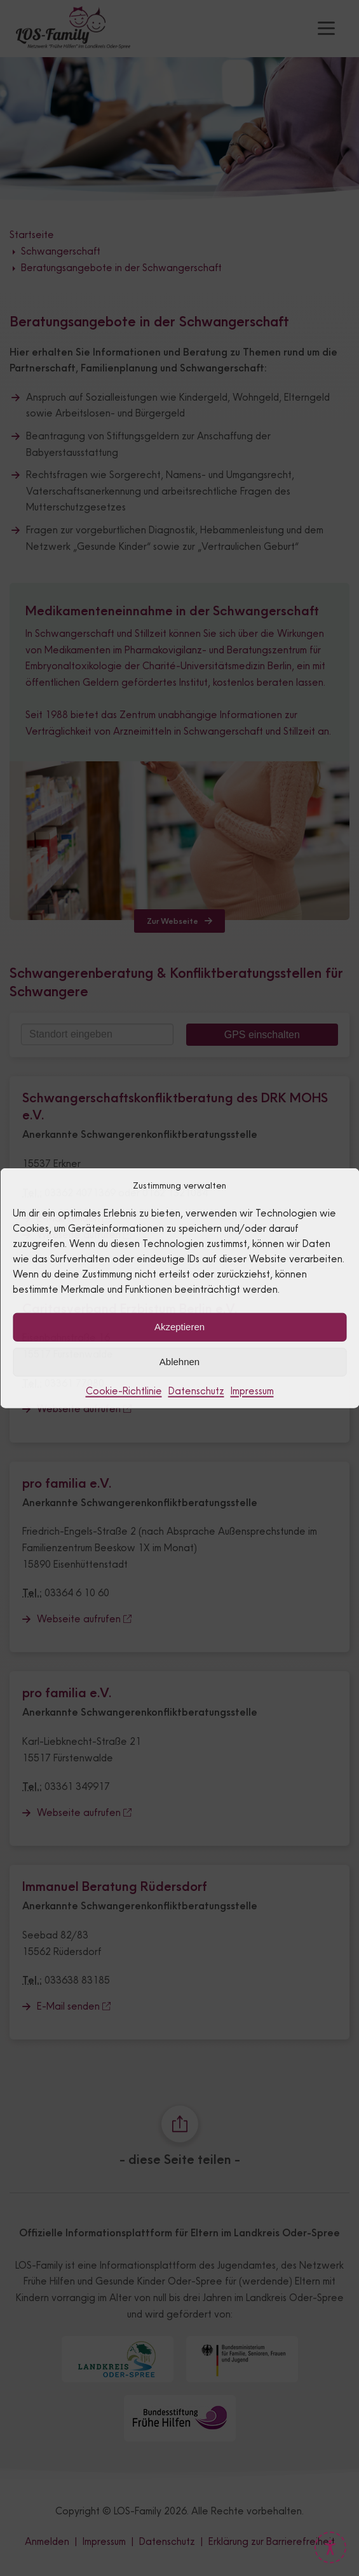 The height and width of the screenshot is (2576, 359). I want to click on Ablehnen, so click(179, 1361).